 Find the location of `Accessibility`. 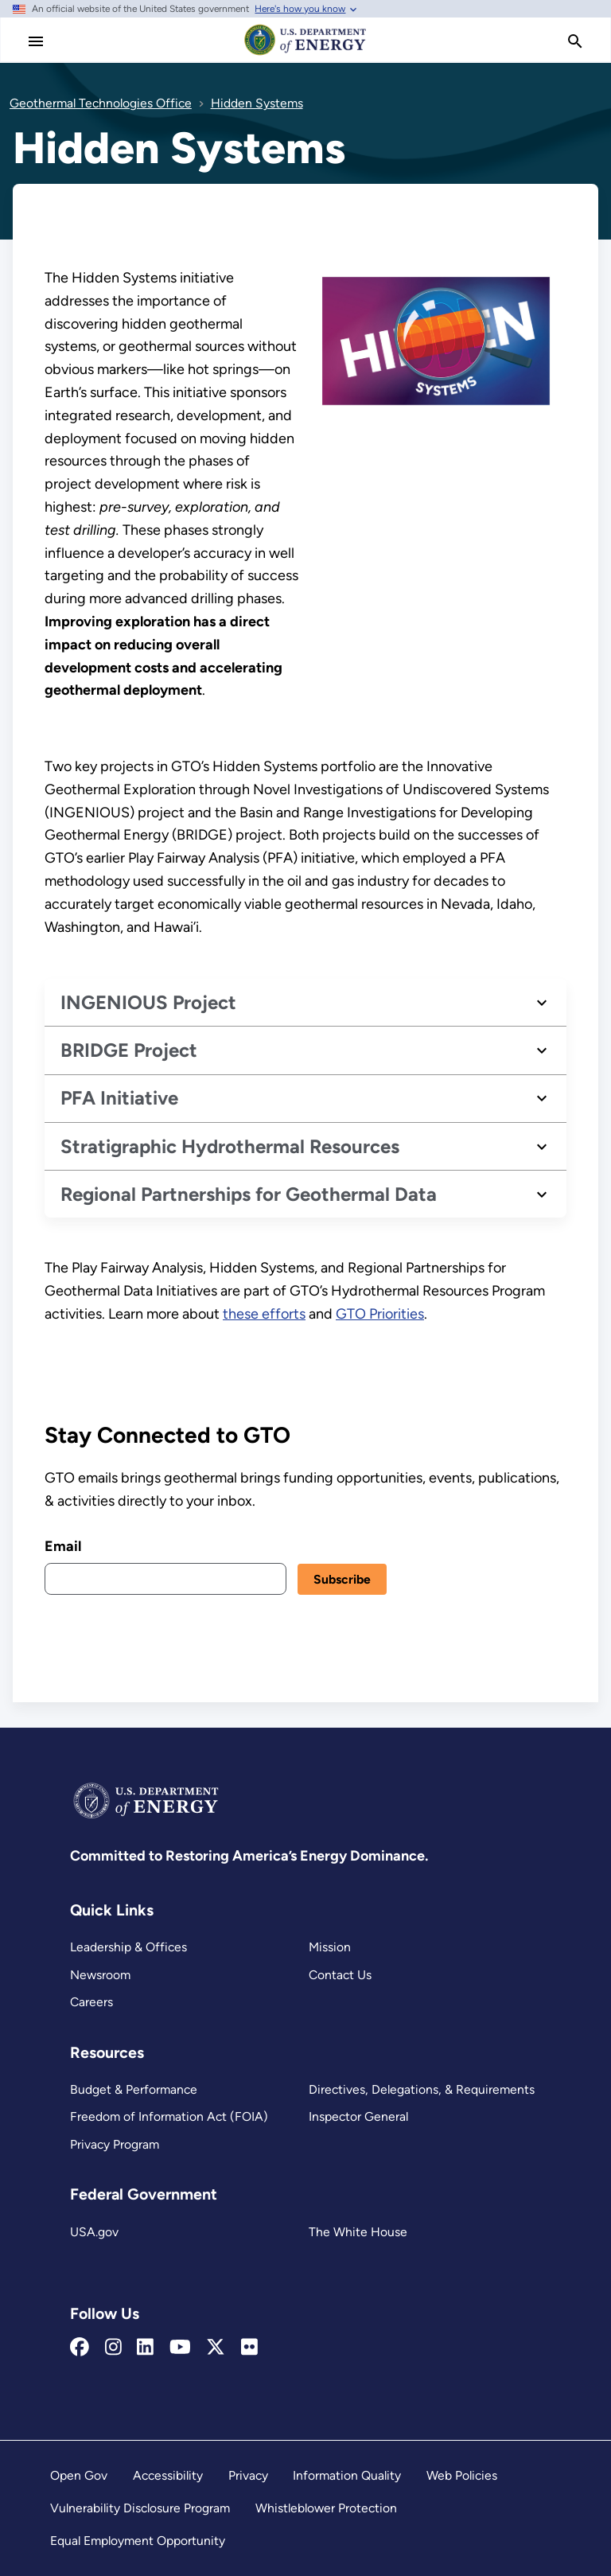

Accessibility is located at coordinates (168, 2475).